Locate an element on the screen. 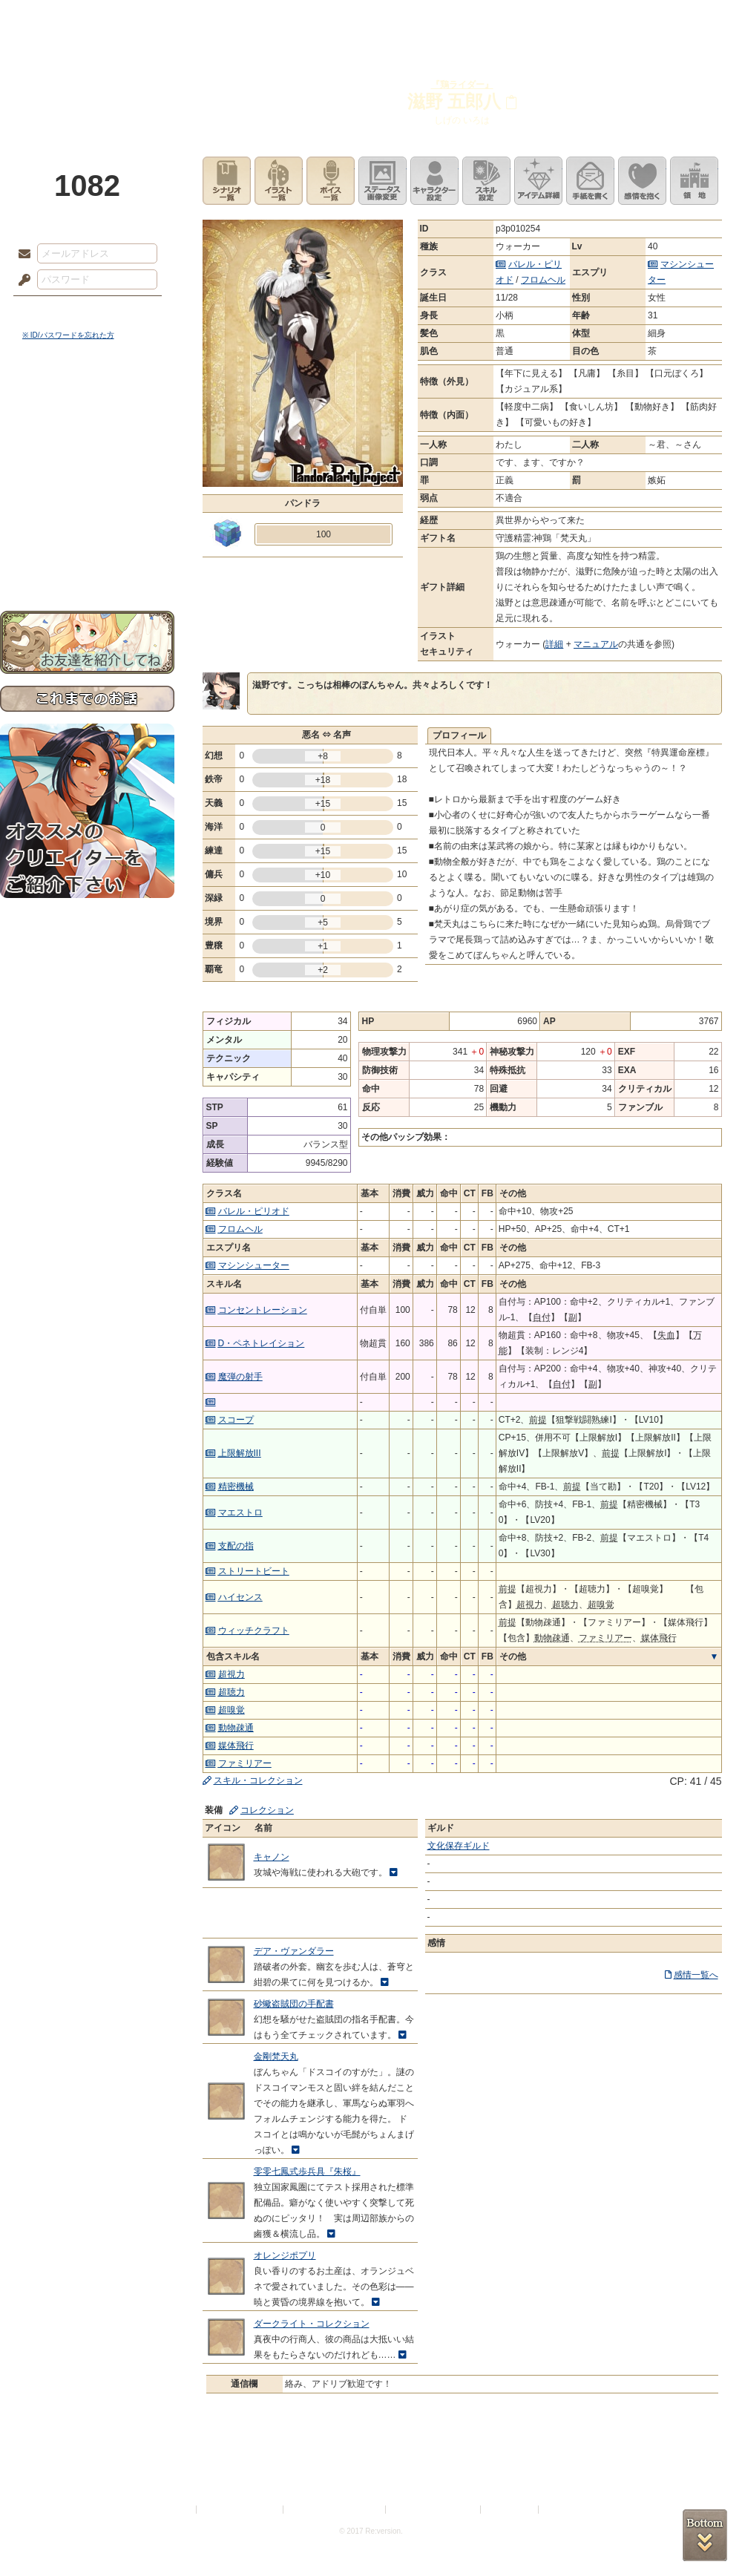 The image size is (742, 2576). 金剛梵天丸 is located at coordinates (276, 2056).